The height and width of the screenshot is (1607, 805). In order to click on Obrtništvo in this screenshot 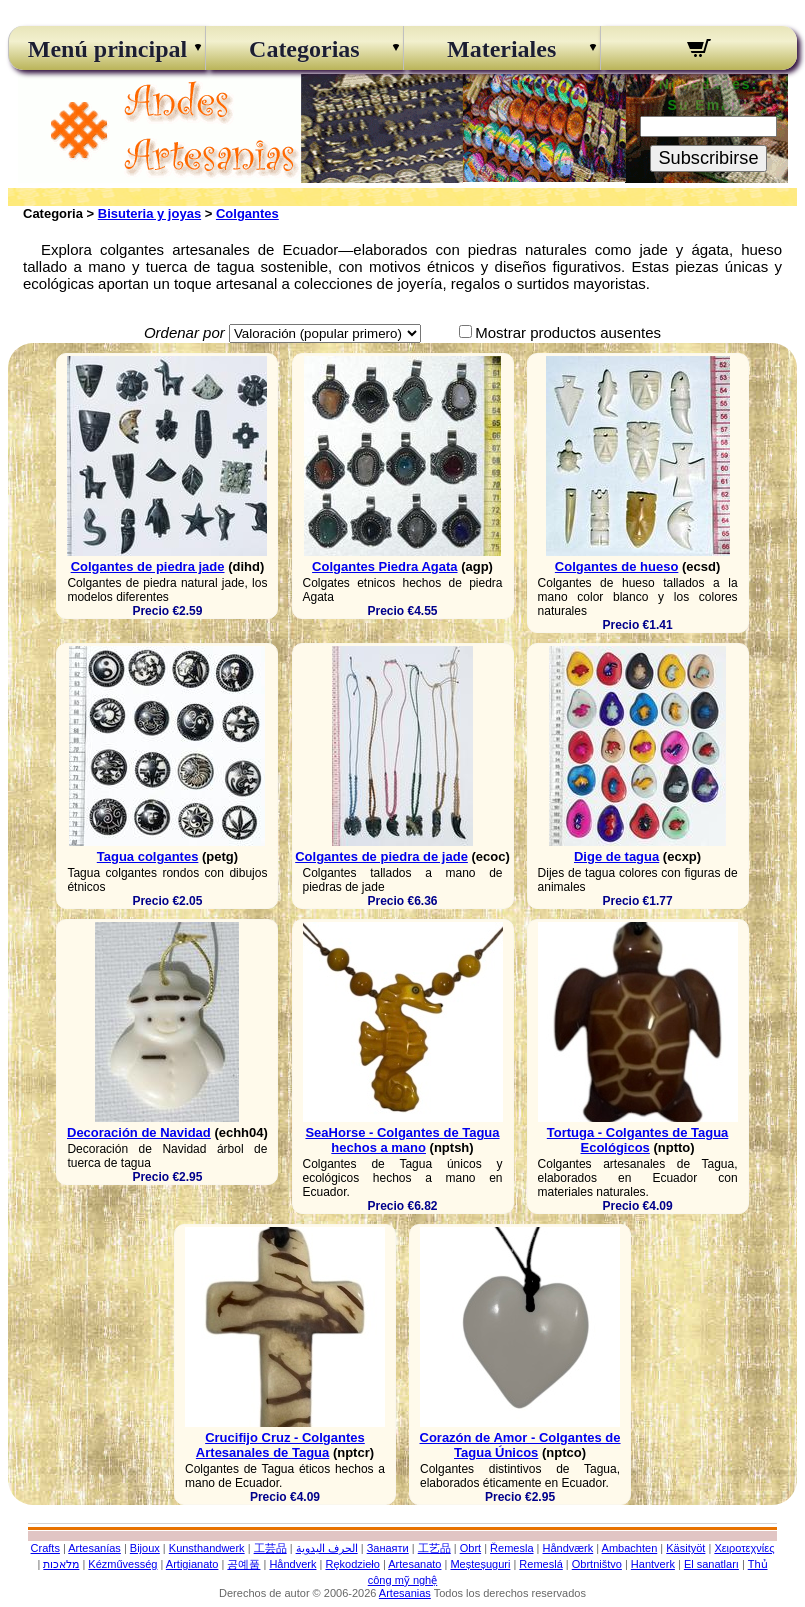, I will do `click(597, 1564)`.